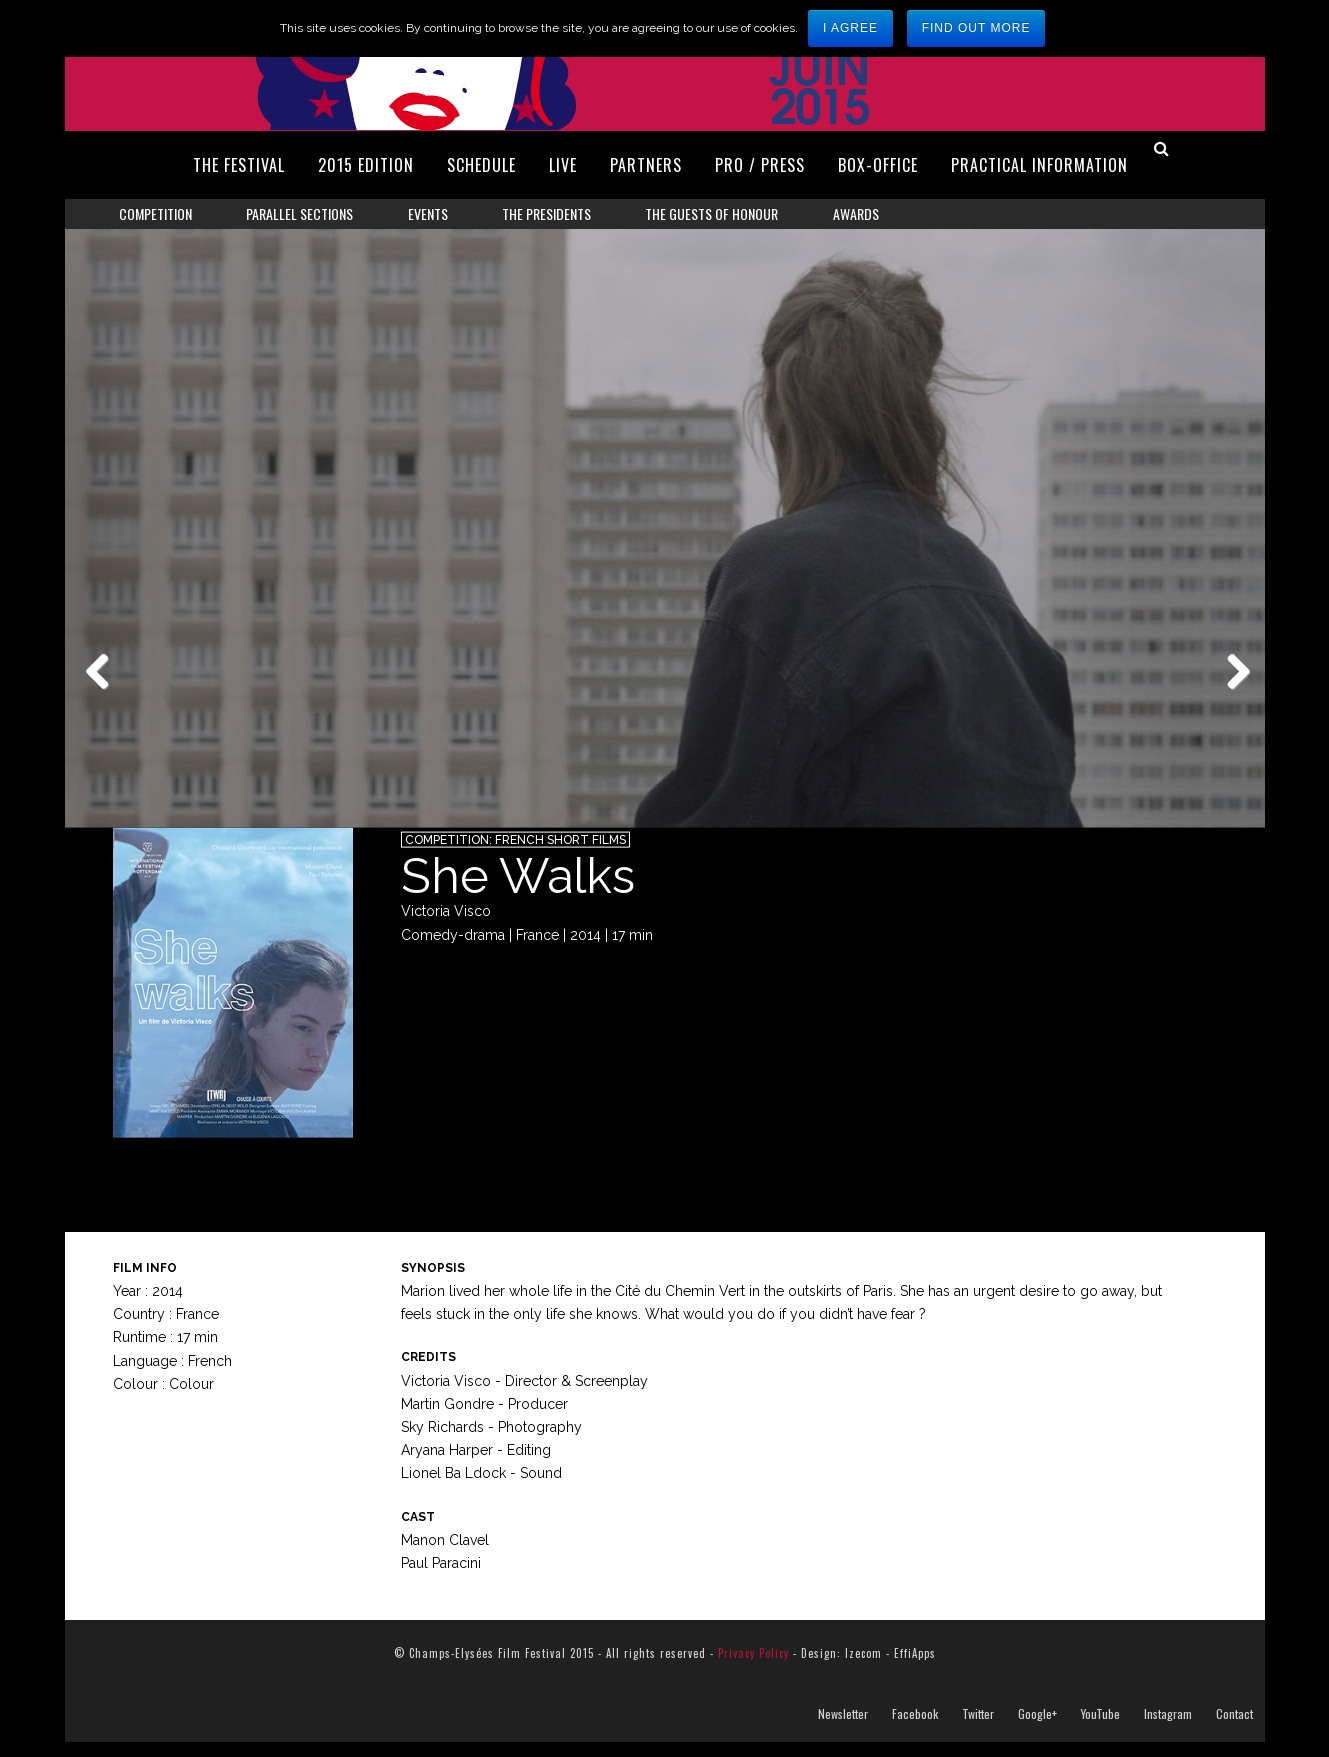  Describe the element at coordinates (843, 1729) in the screenshot. I see `Newsletter` at that location.